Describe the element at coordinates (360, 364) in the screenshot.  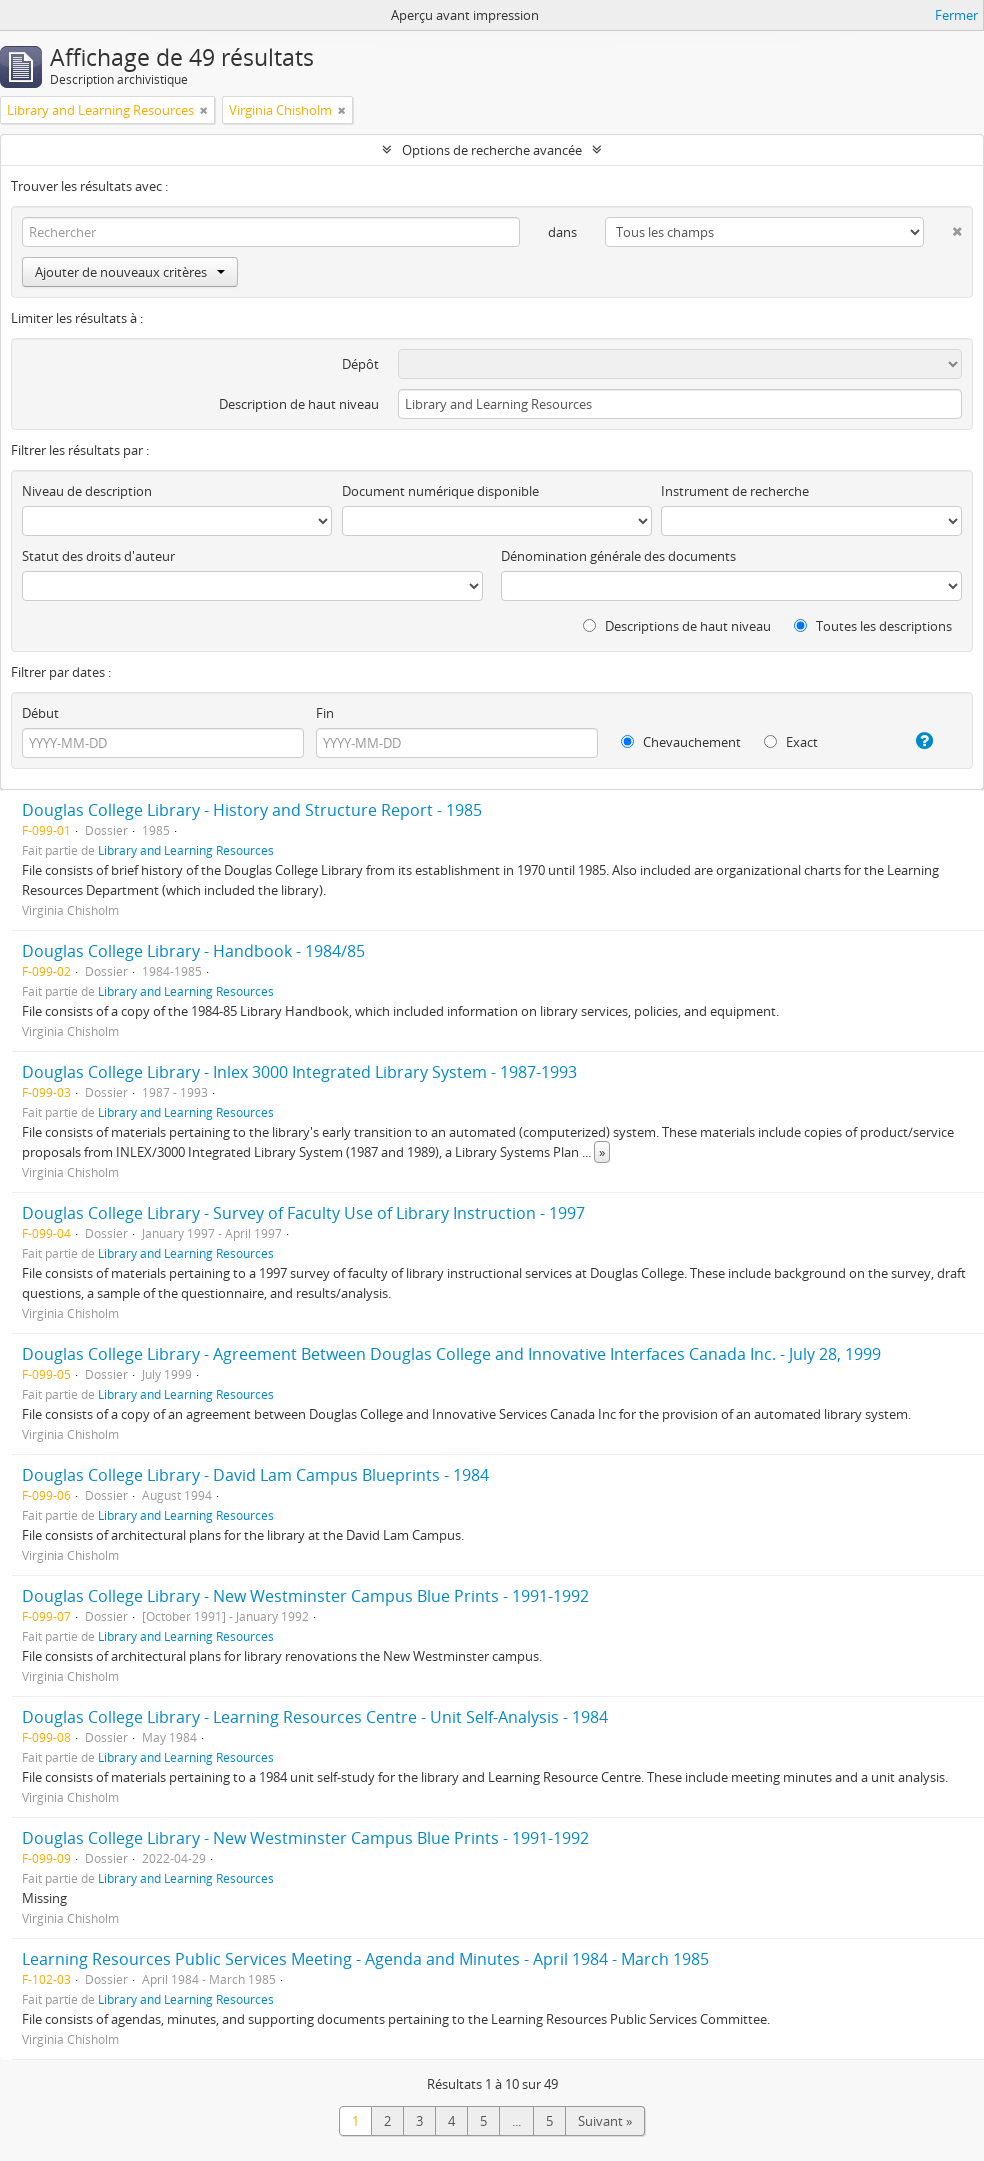
I see `Dépôt` at that location.